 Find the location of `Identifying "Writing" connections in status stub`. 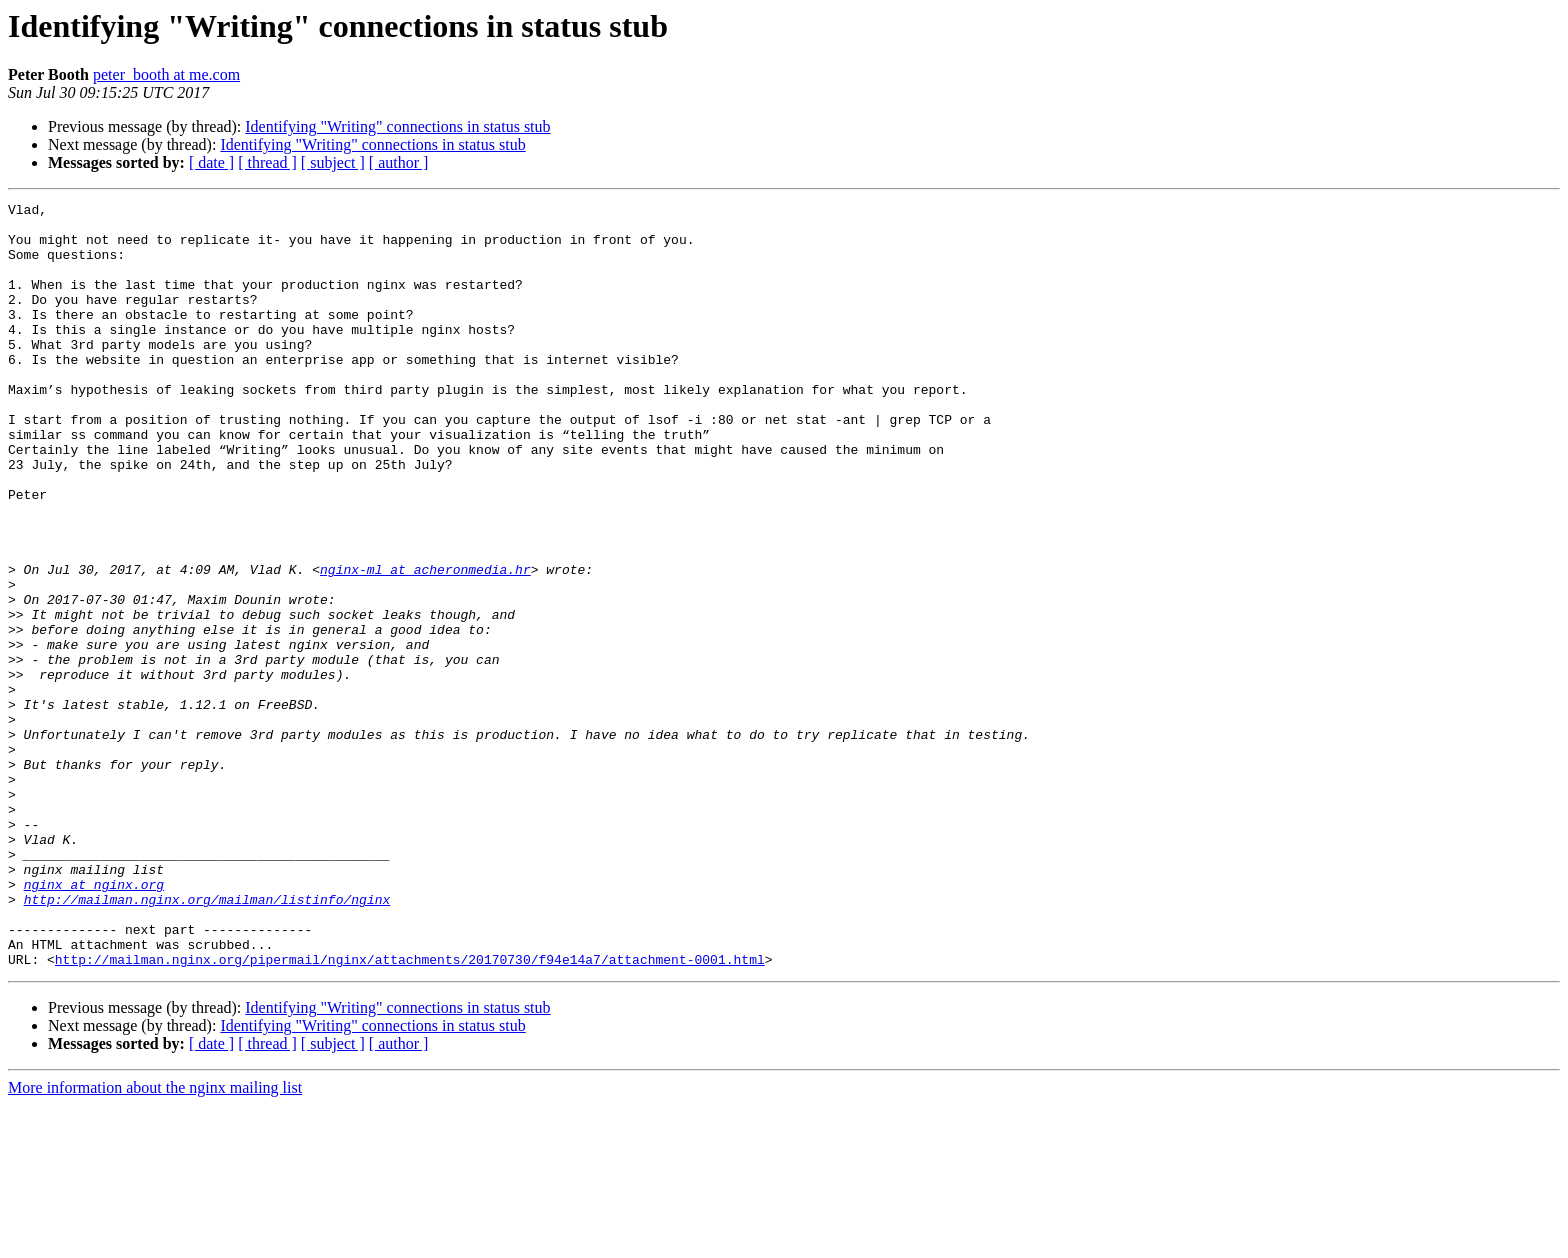

Identifying "Writing" connections in status stub is located at coordinates (397, 126).